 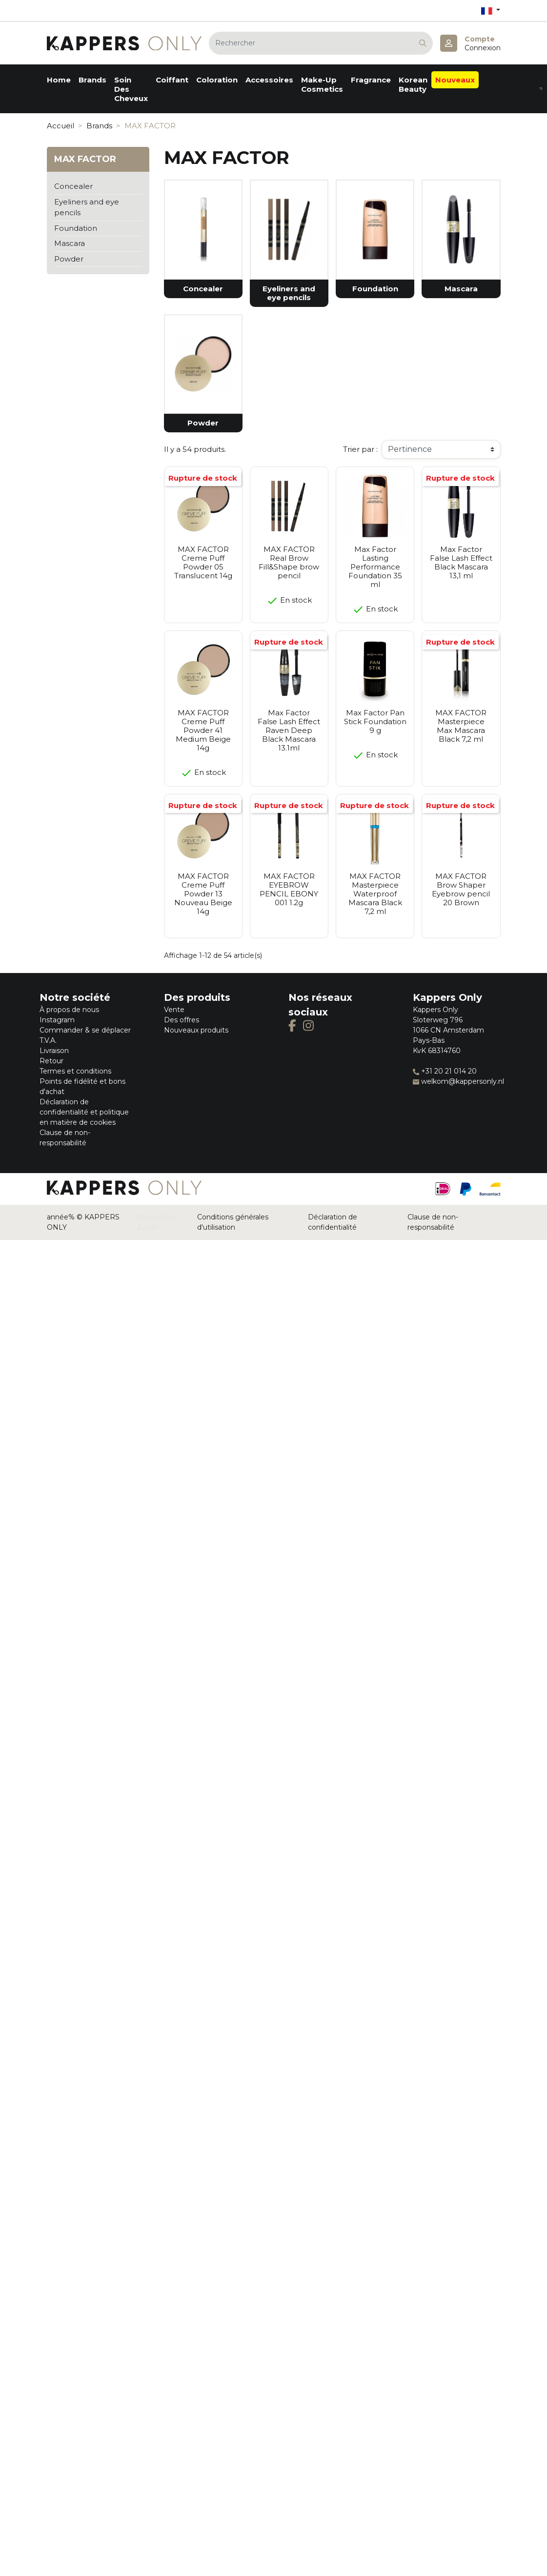 I want to click on MAX FACTOR Masterpiece Max Mascara Black 7,2 ml, so click(x=460, y=726).